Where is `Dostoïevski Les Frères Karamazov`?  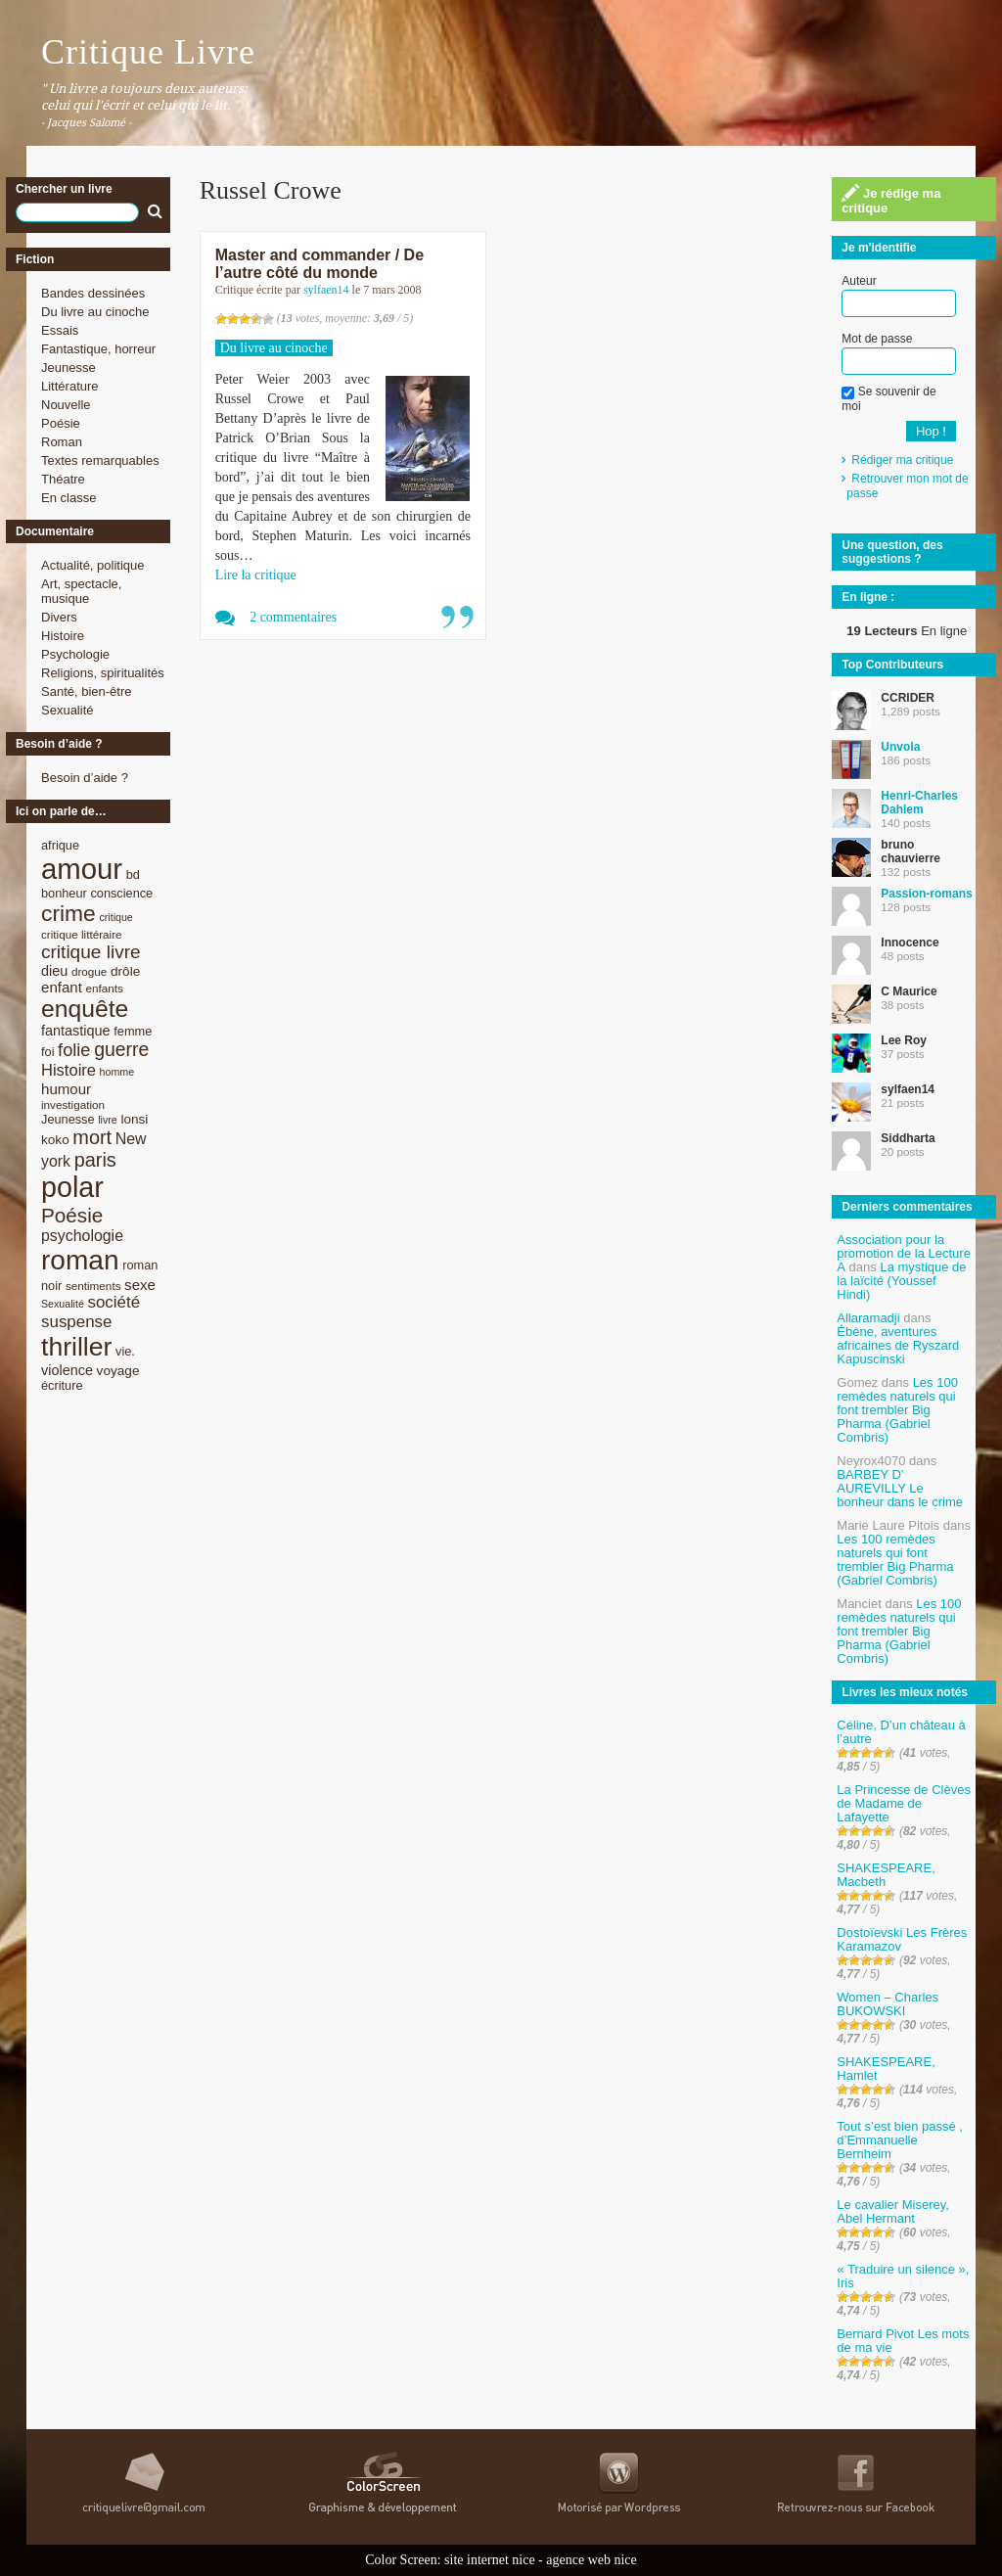
Dostoïevski Les Frères Karamazov is located at coordinates (902, 1939).